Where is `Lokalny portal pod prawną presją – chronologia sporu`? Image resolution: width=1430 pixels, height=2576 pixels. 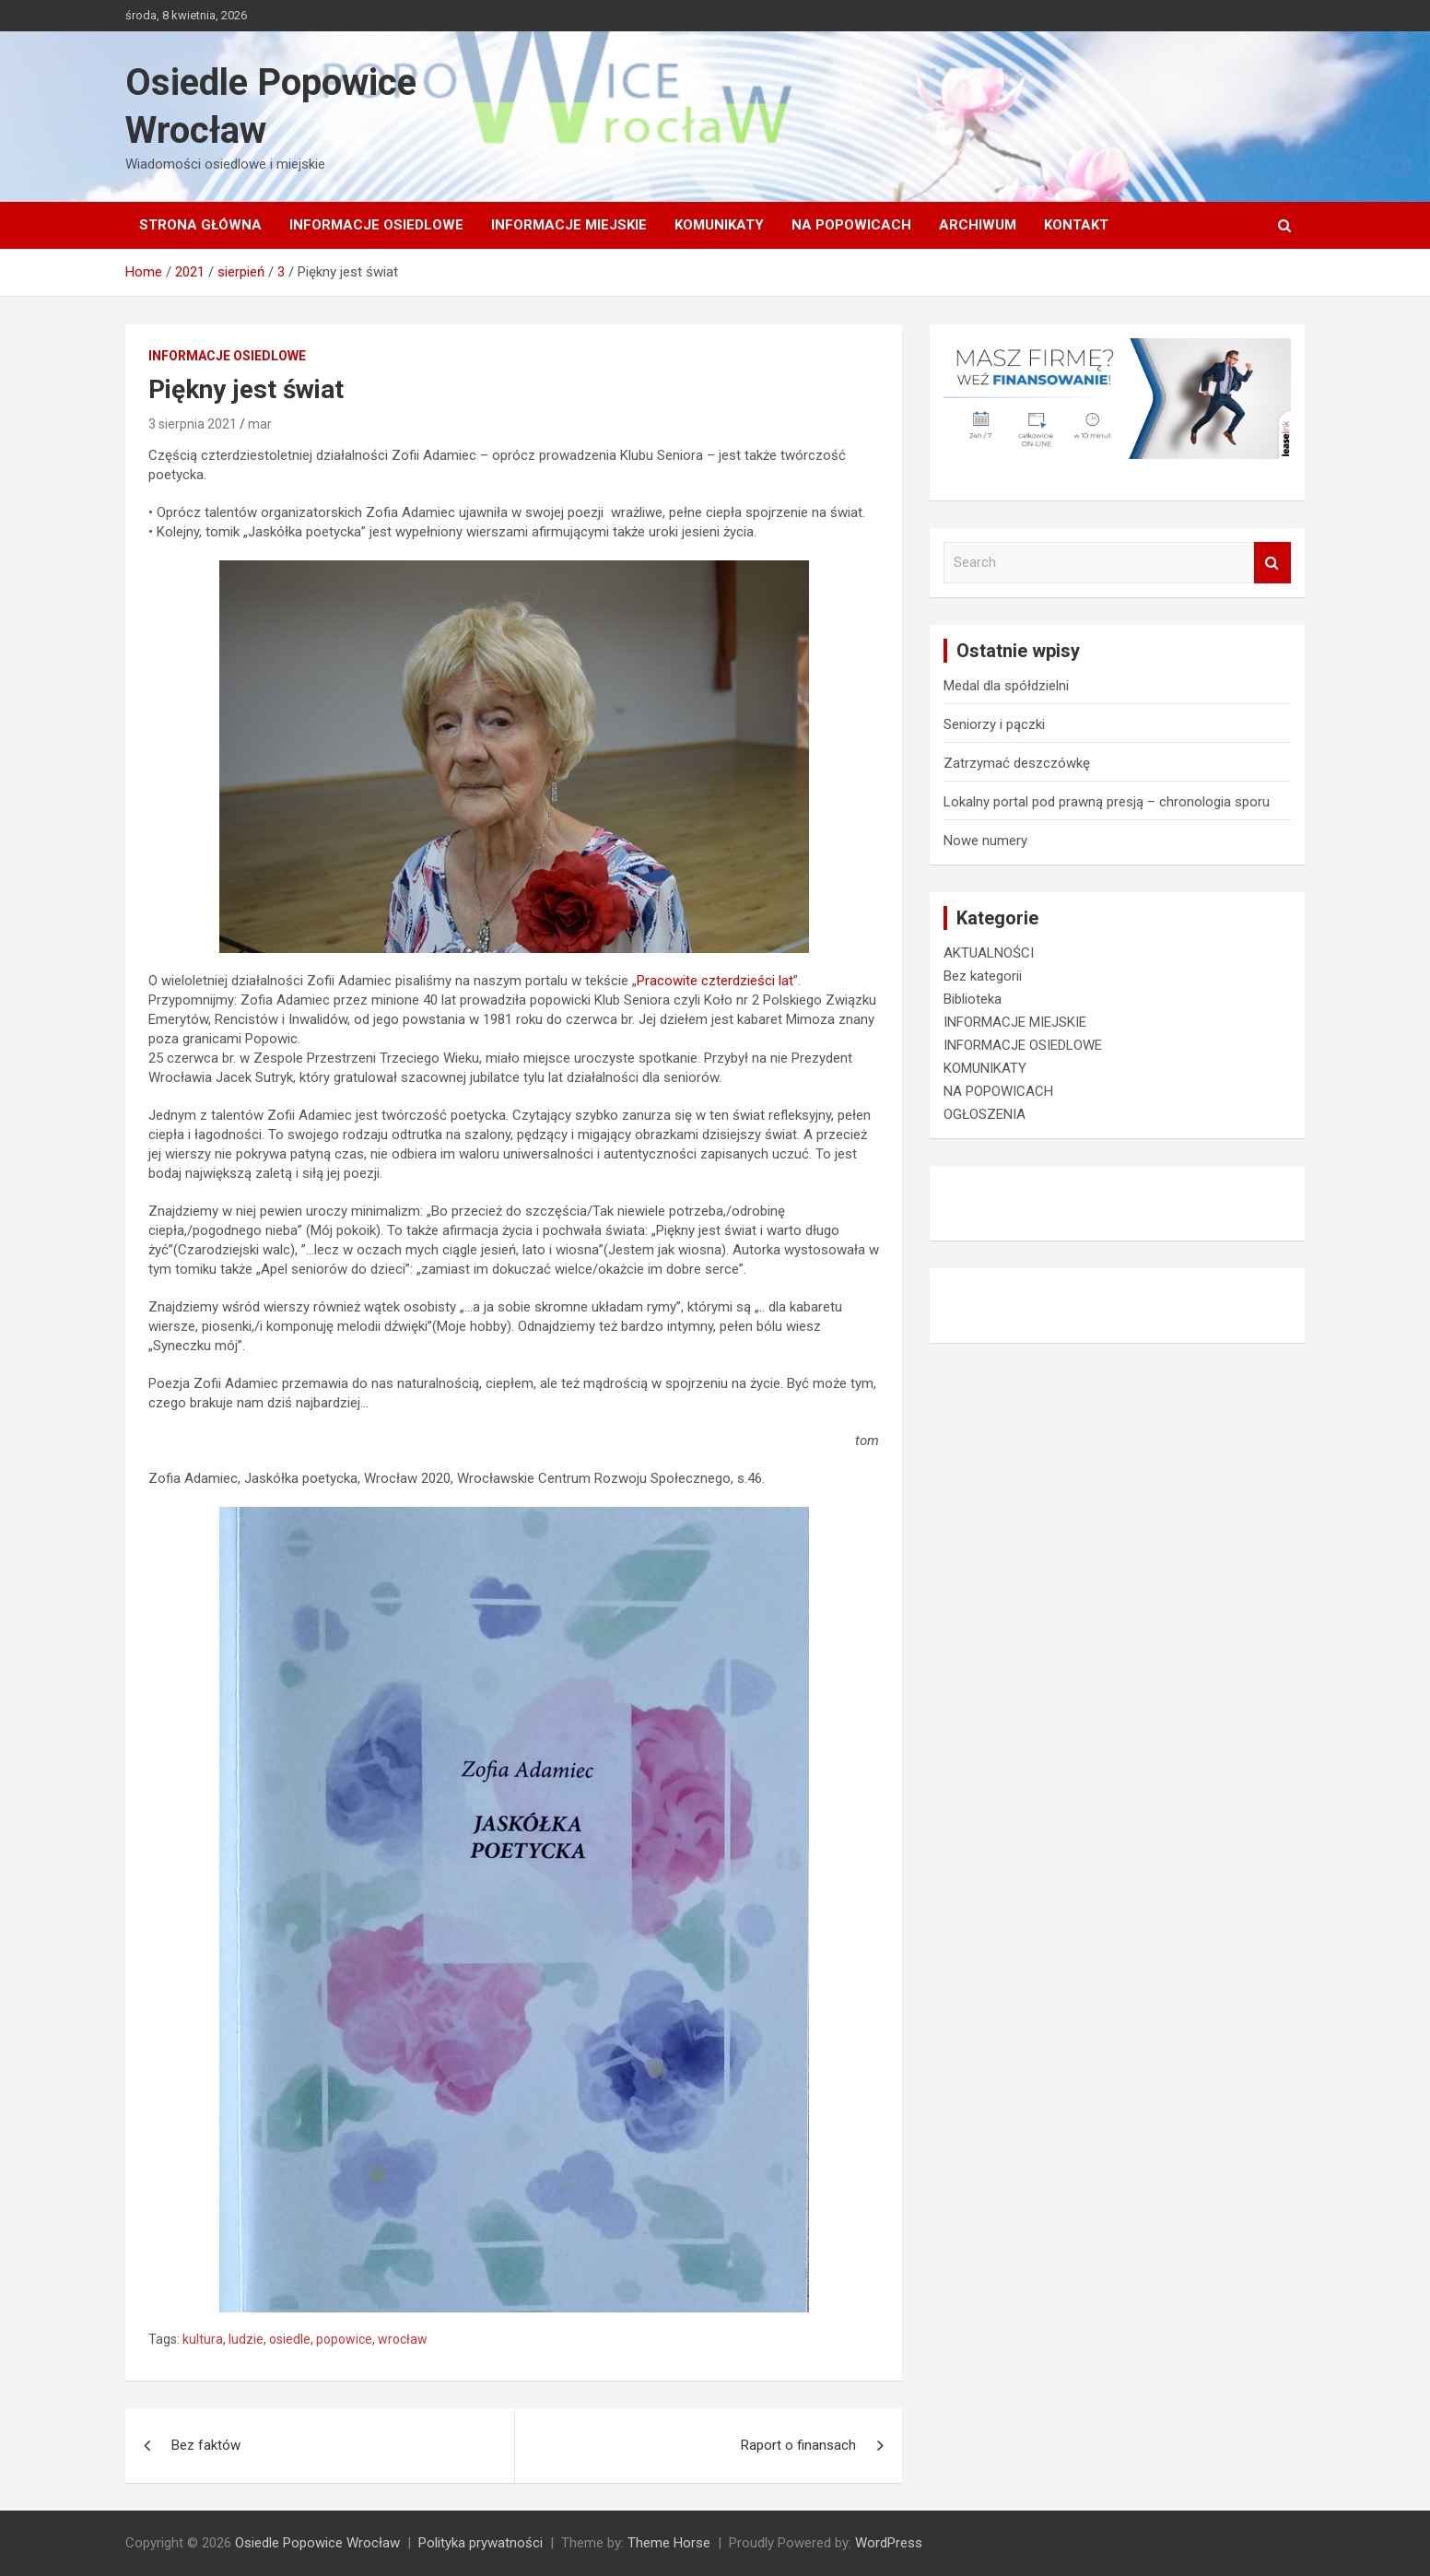 Lokalny portal pod prawną presją – chronologia sporu is located at coordinates (1107, 802).